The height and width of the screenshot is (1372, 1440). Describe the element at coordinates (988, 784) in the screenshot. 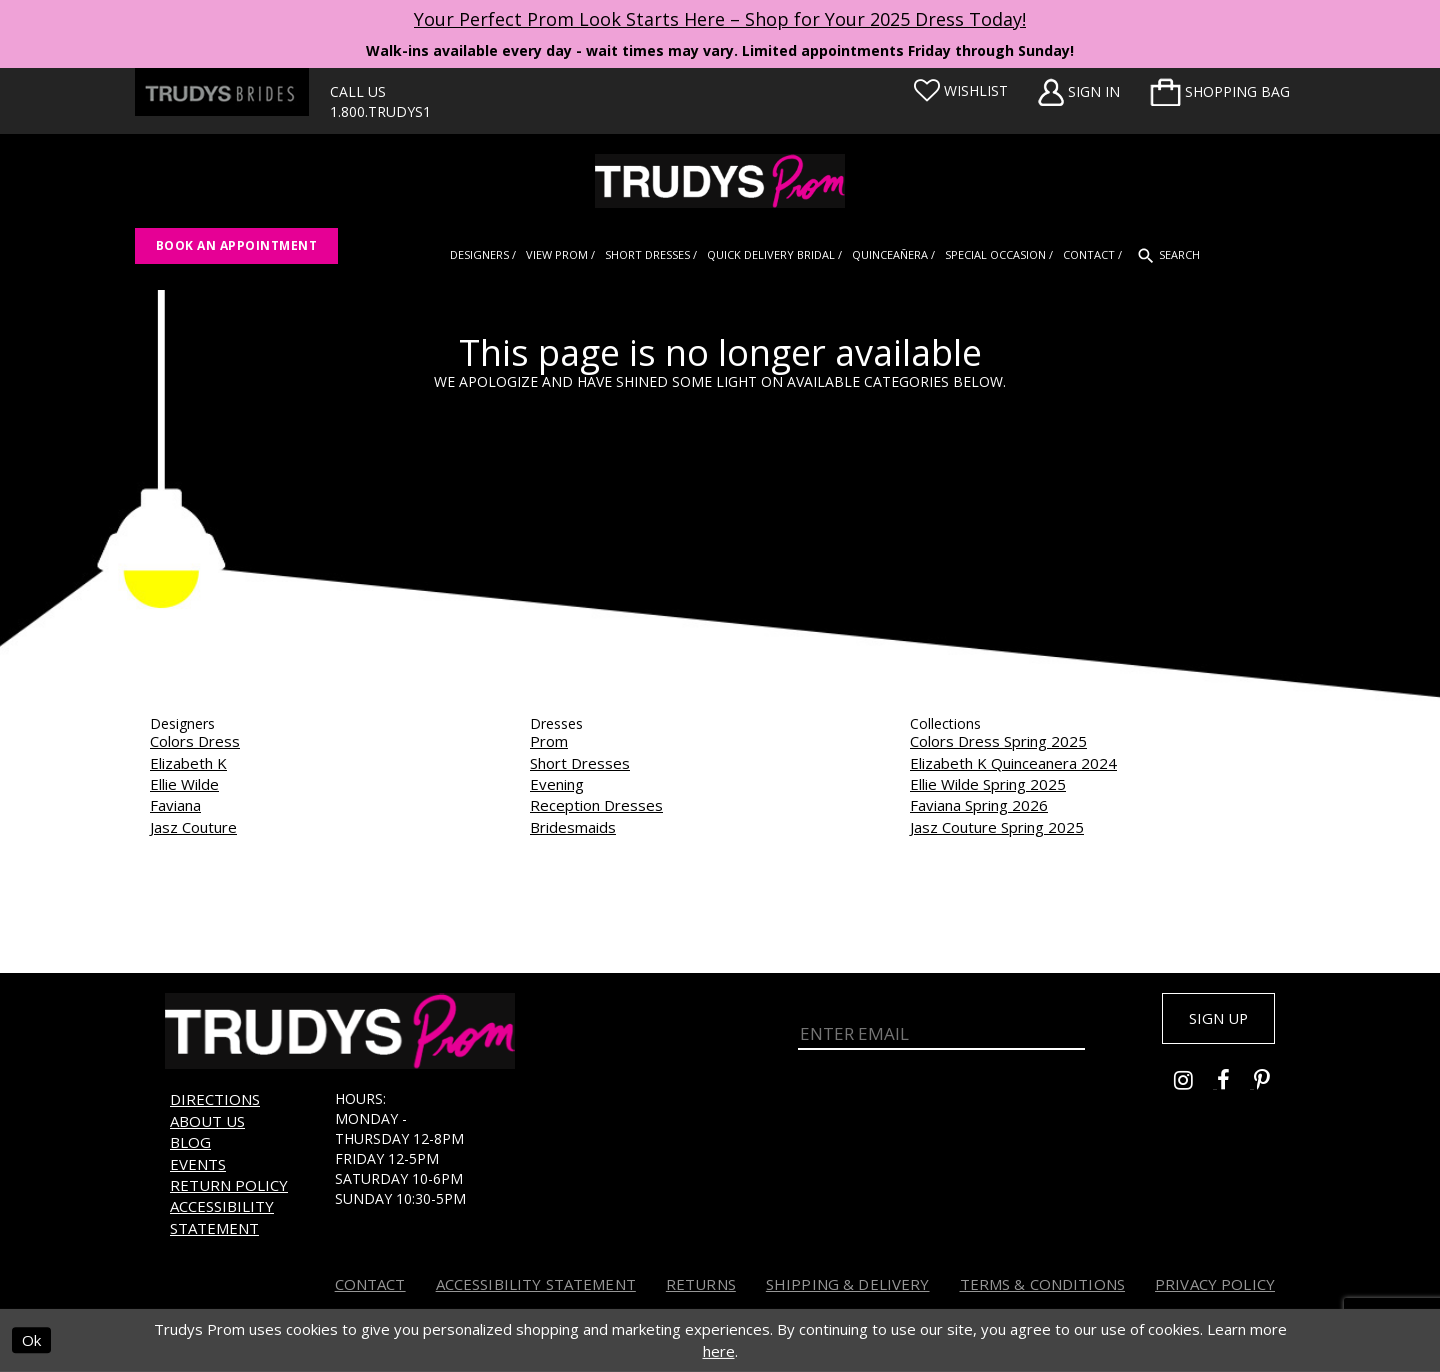

I see `Ellie Wilde Spring 2025` at that location.